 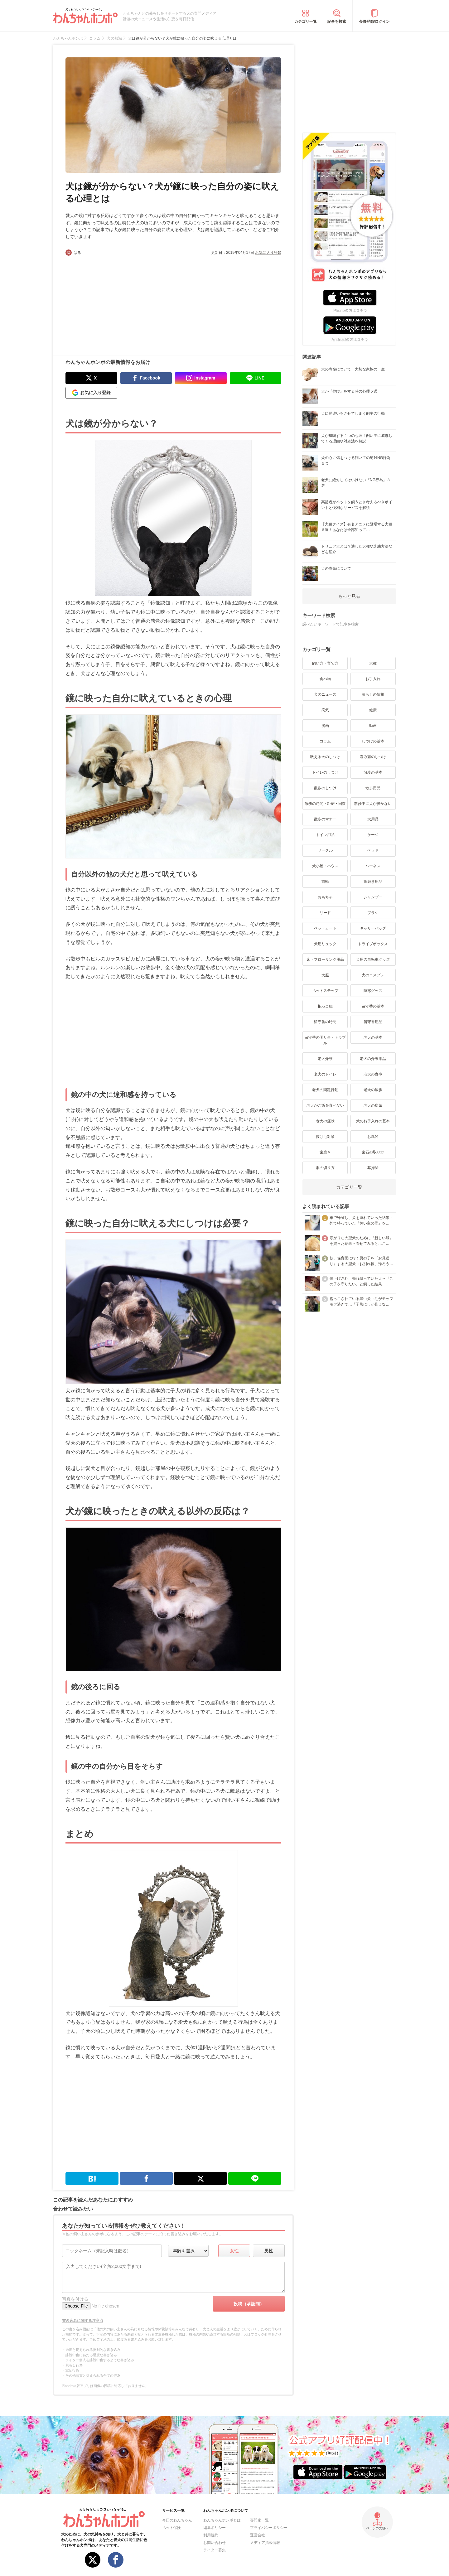 I want to click on メディア掲載情報, so click(x=265, y=2542).